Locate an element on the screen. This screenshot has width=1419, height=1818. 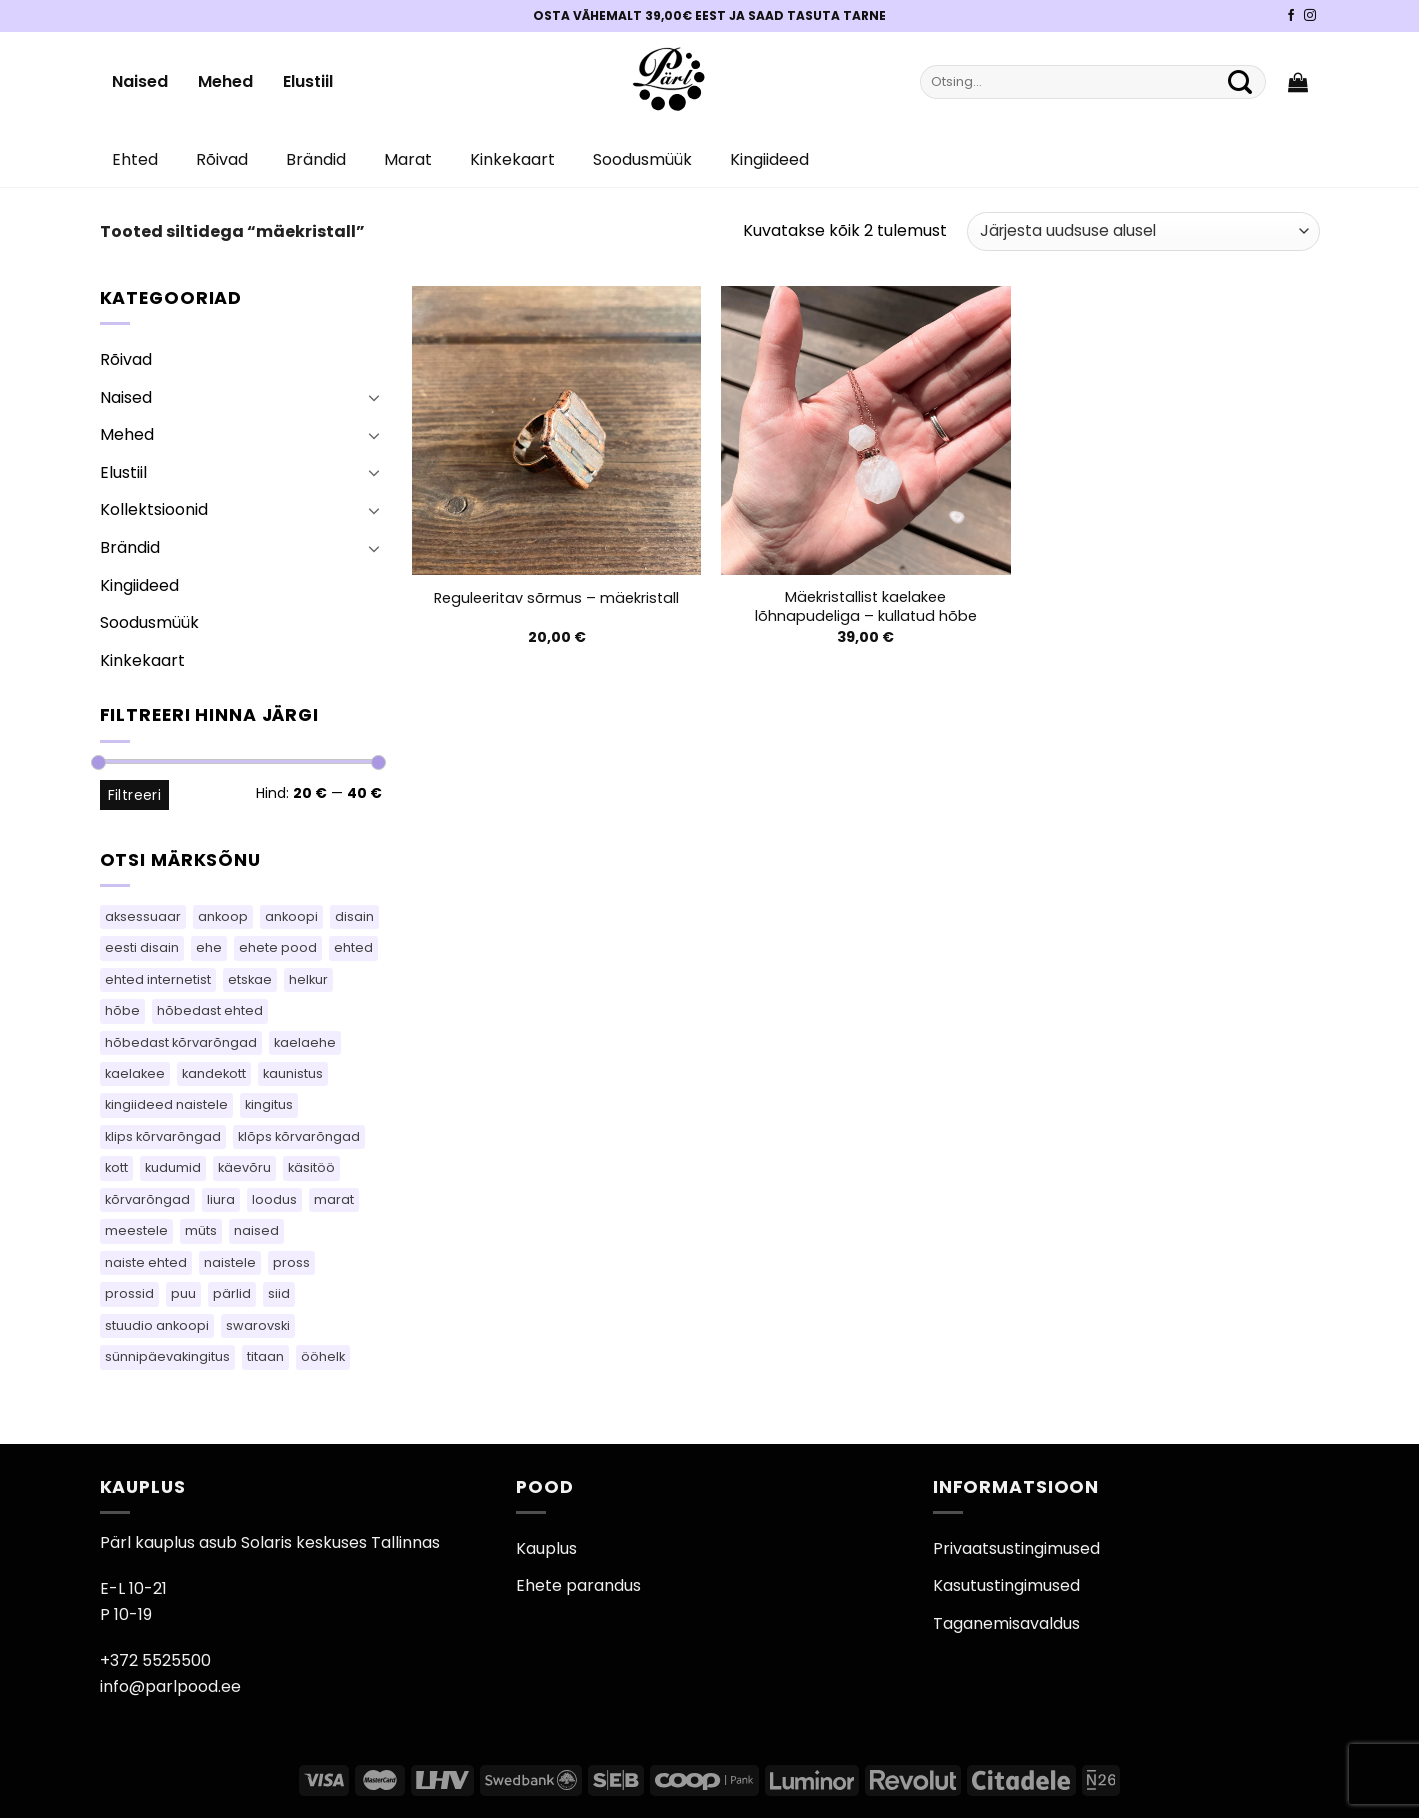
[Submit] is located at coordinates (1241, 82).